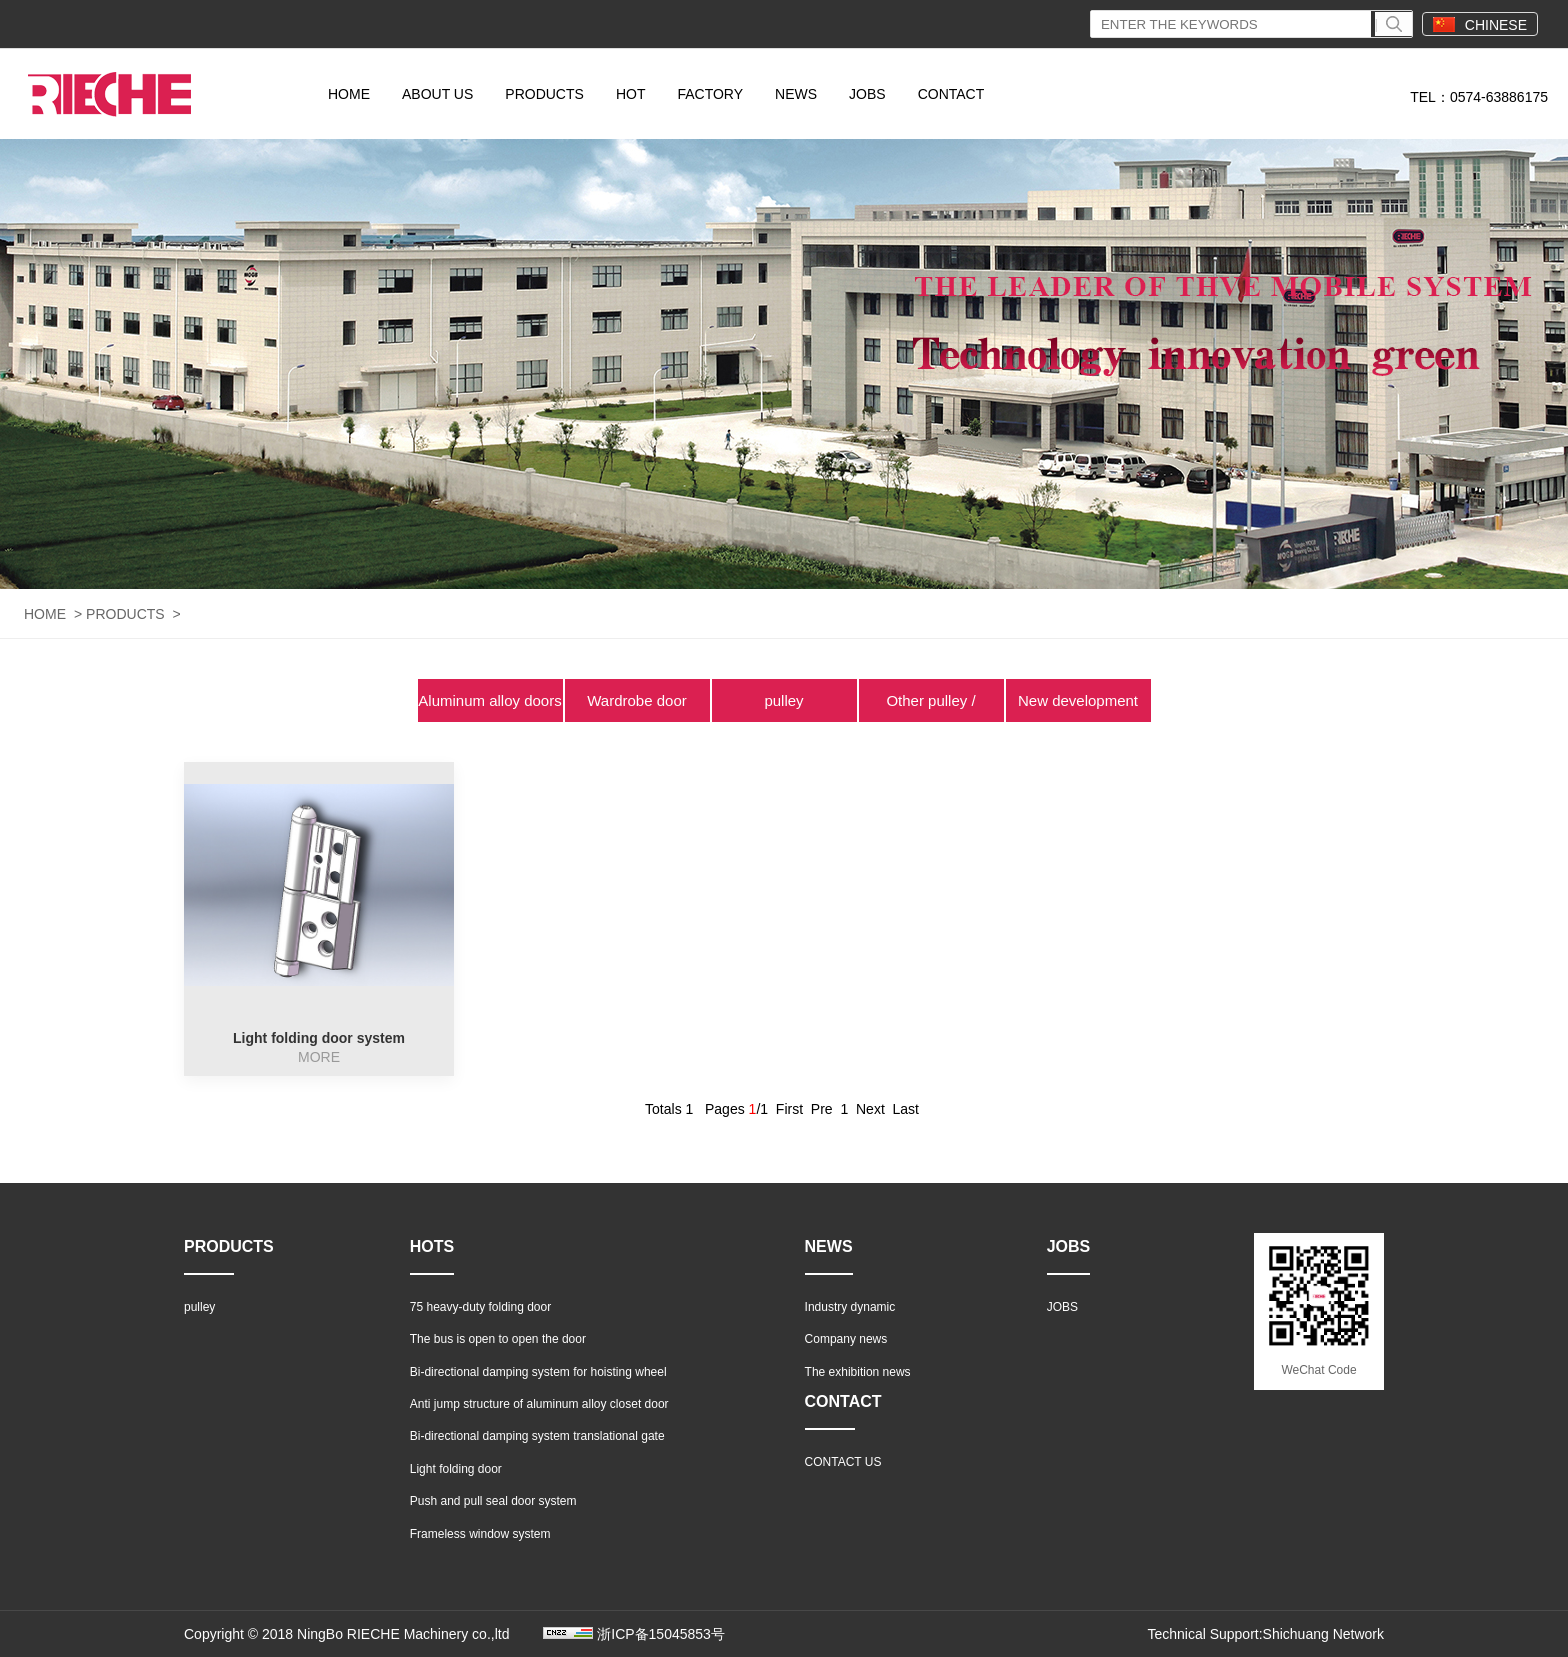  I want to click on Anti jump structure of aluminum alloy closet door, so click(539, 1404).